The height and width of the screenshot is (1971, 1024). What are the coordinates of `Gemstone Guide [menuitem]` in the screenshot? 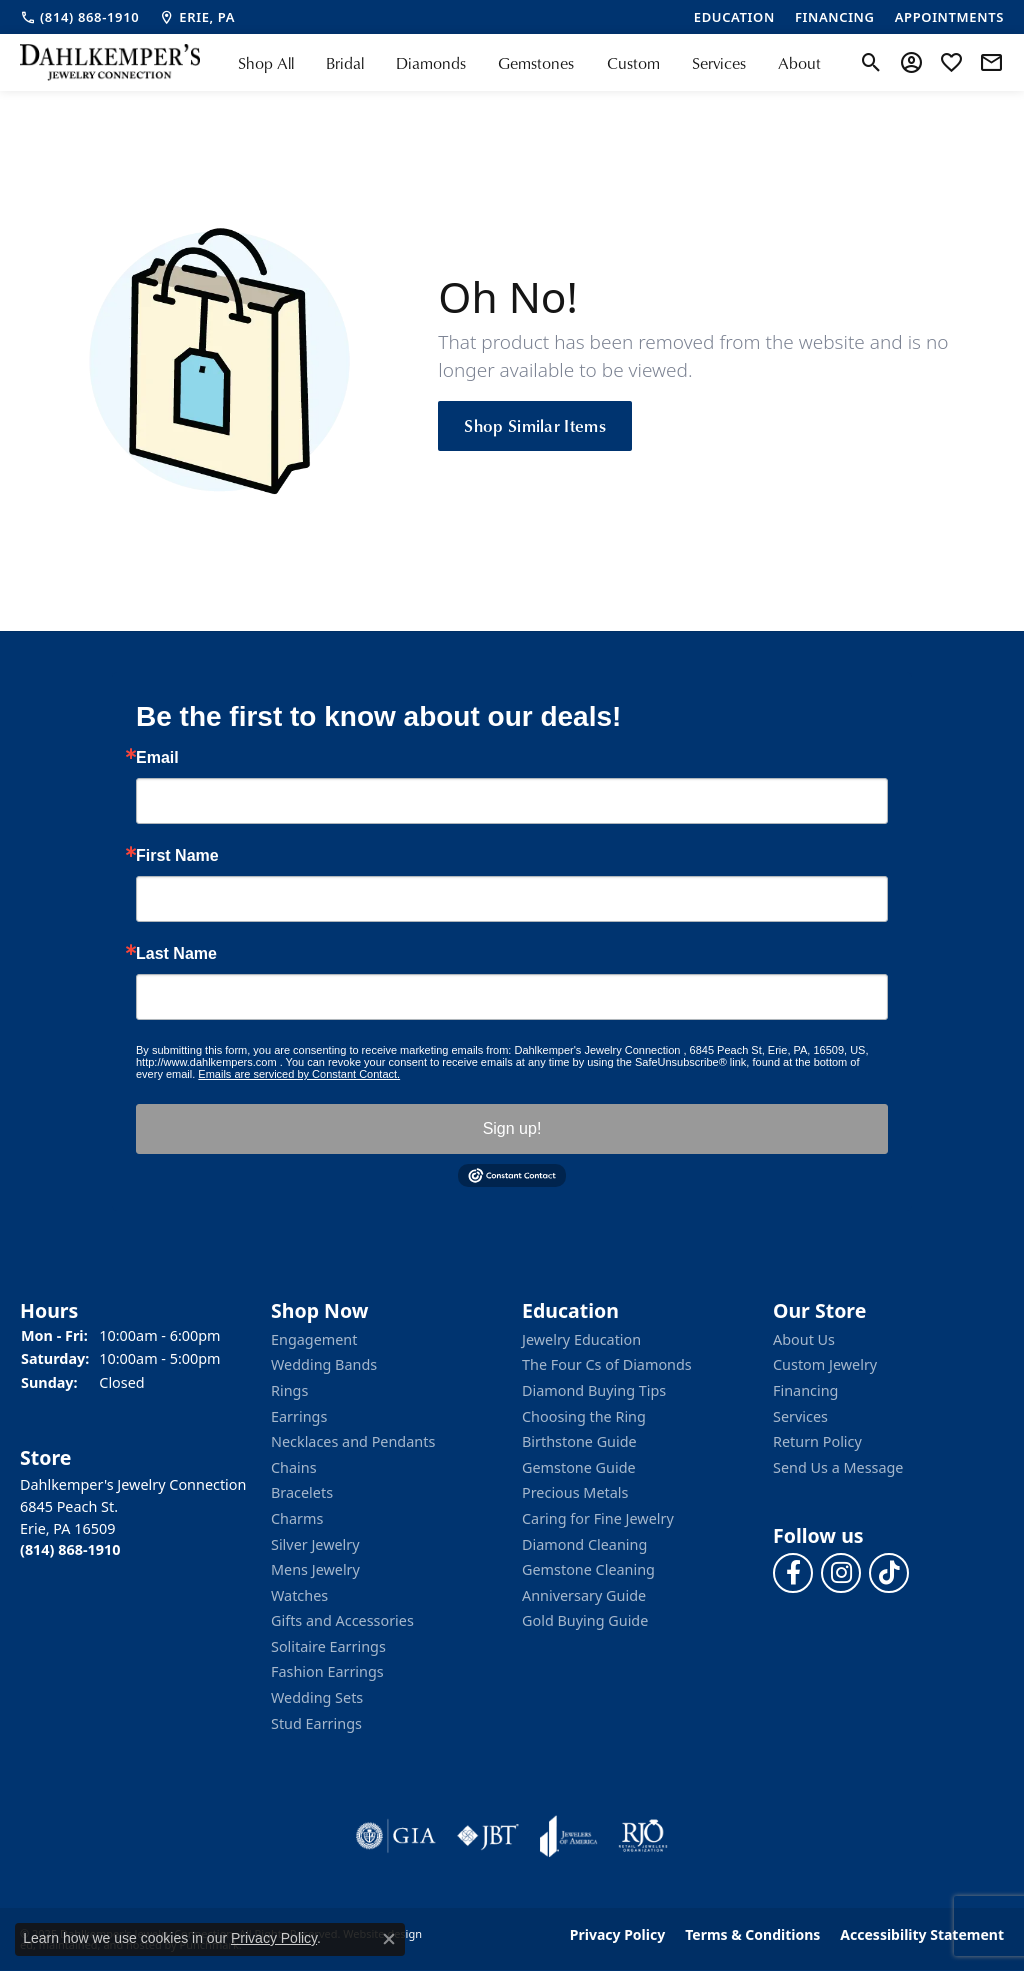 It's located at (579, 1468).